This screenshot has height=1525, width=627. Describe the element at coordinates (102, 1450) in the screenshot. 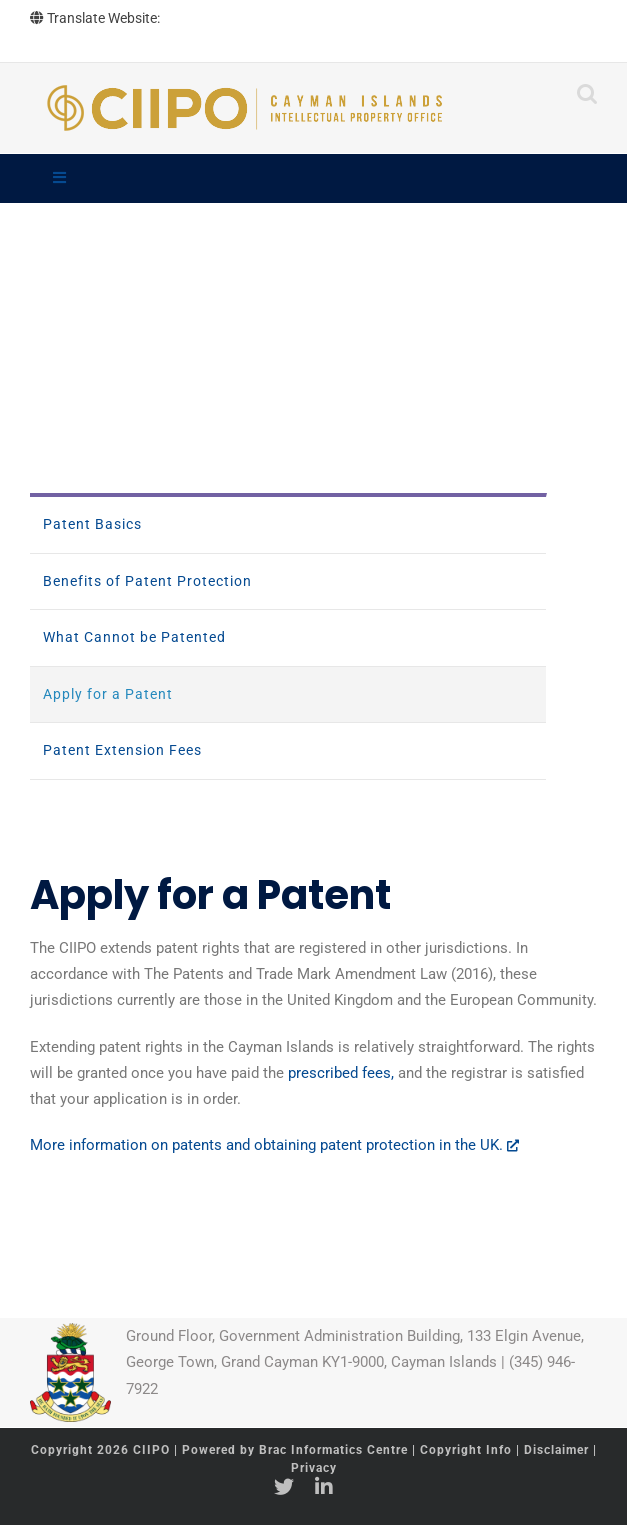

I see `Copyright 2026 CIIPO` at that location.